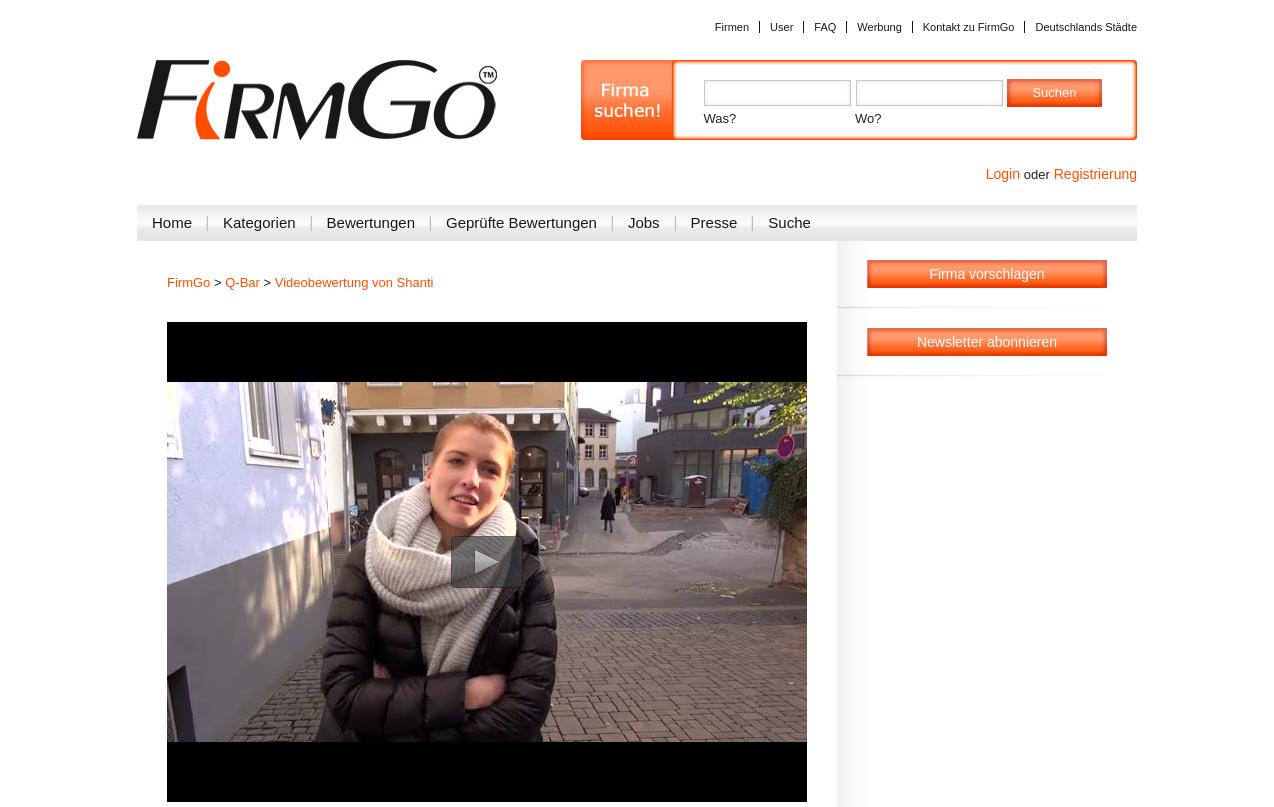 This screenshot has height=807, width=1274. What do you see at coordinates (987, 342) in the screenshot?
I see `Newsletter abonnieren` at bounding box center [987, 342].